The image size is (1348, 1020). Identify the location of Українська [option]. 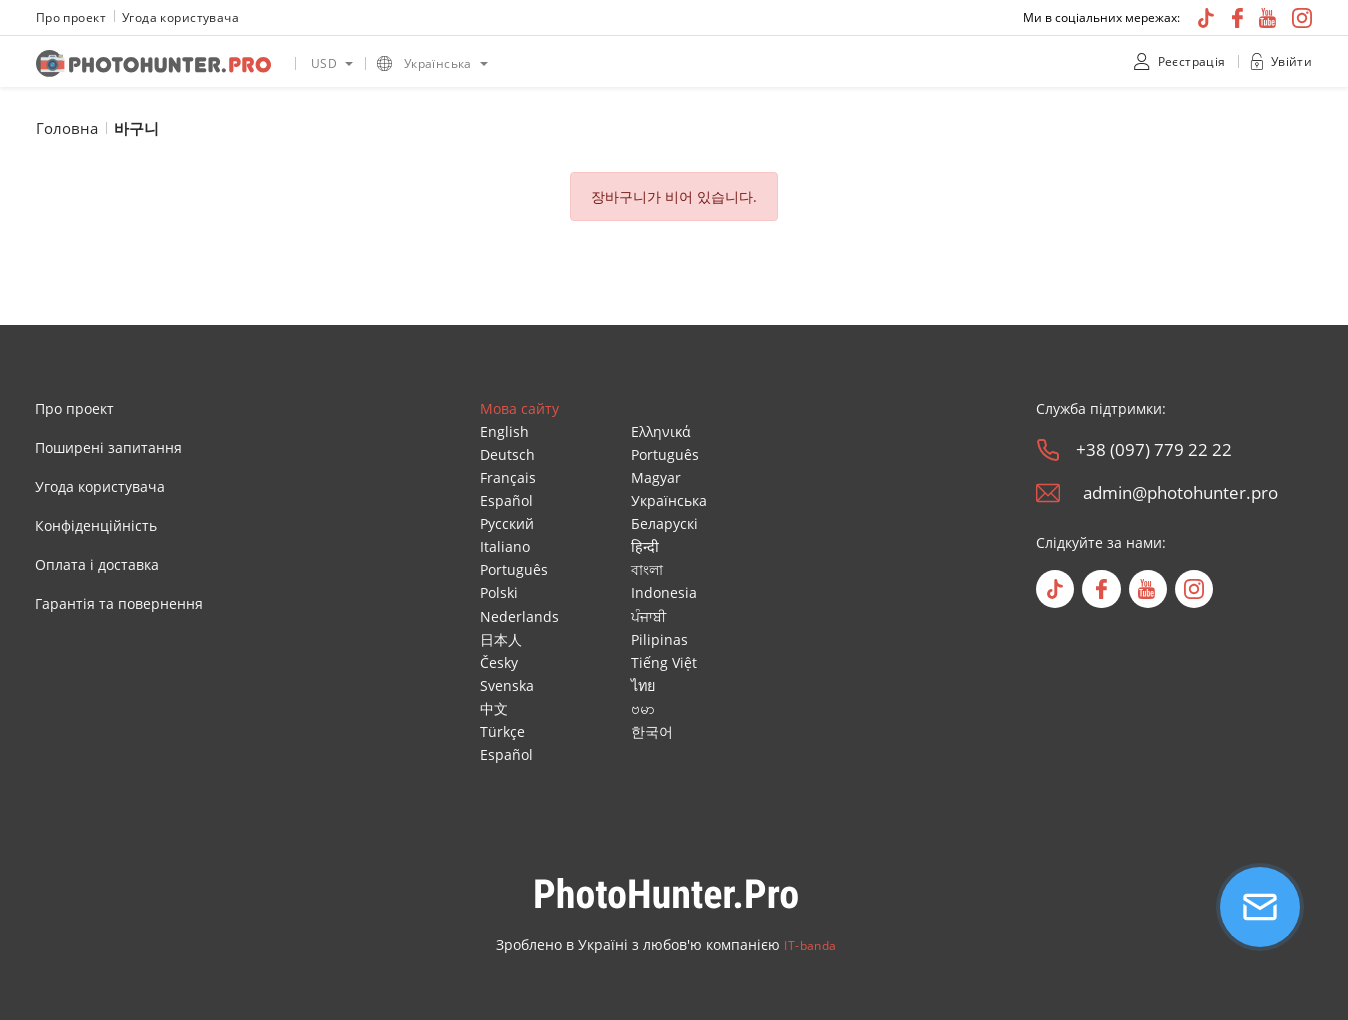
(438, 63).